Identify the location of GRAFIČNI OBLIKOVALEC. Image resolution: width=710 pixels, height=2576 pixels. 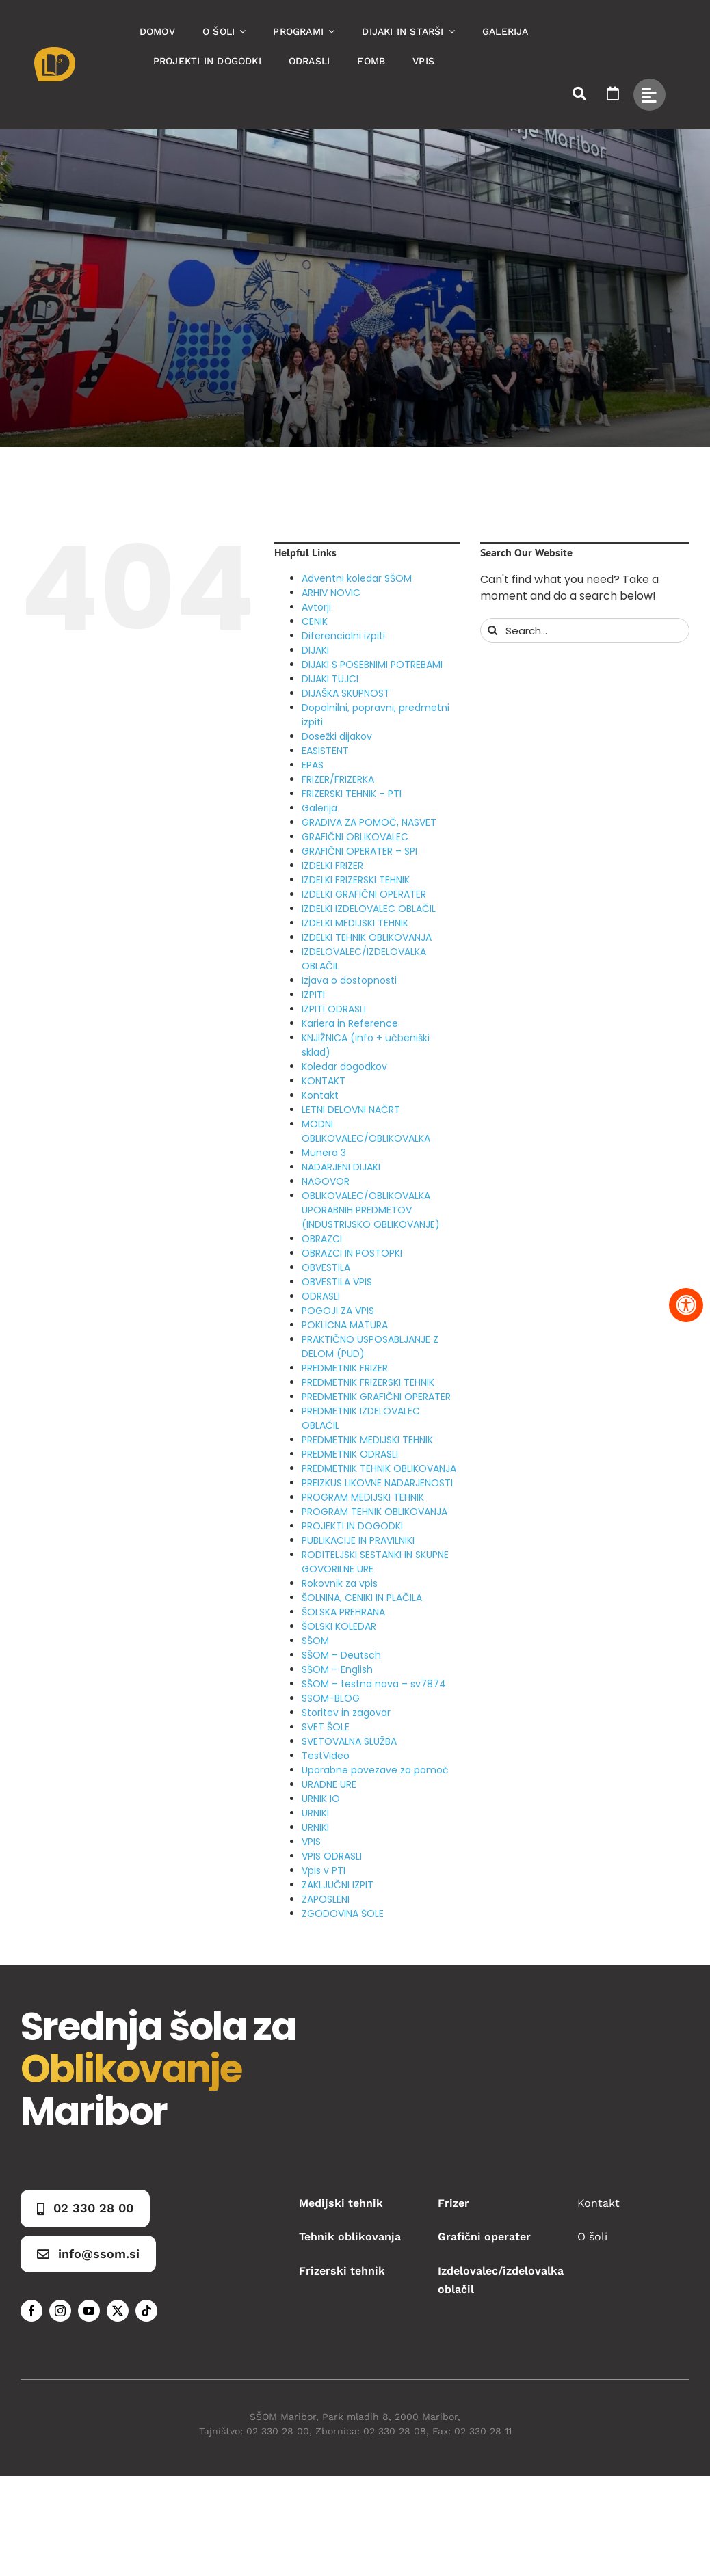
(355, 837).